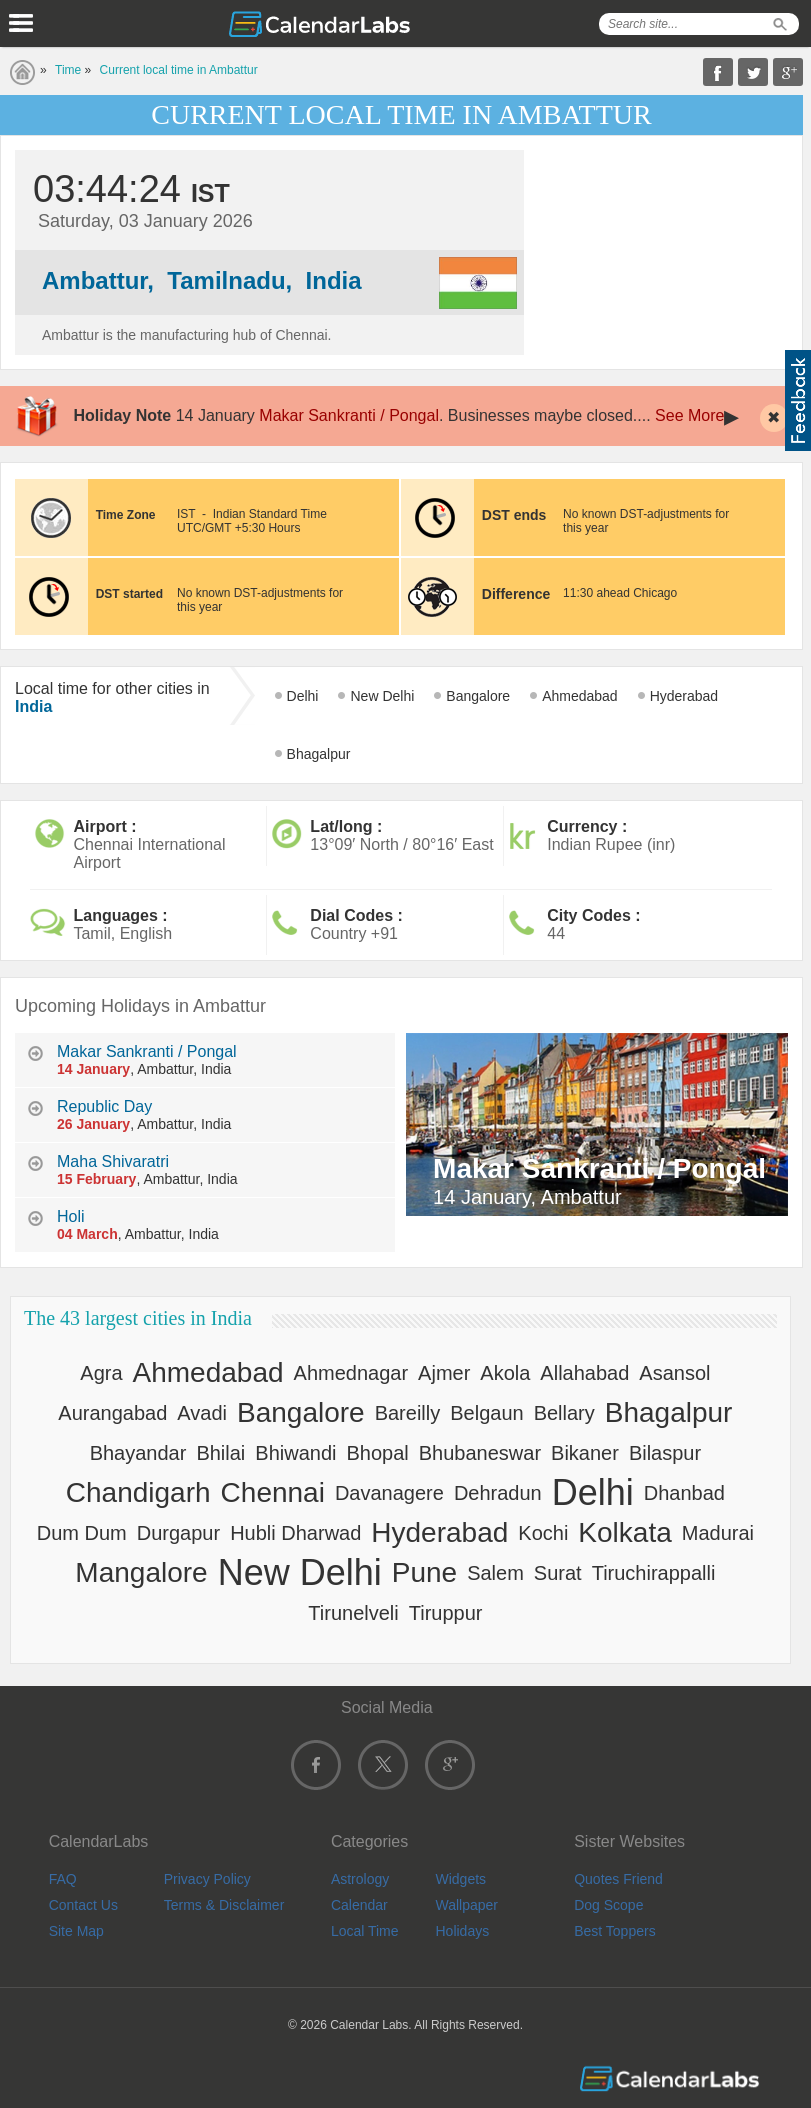  Describe the element at coordinates (83, 1905) in the screenshot. I see `Contact Us` at that location.